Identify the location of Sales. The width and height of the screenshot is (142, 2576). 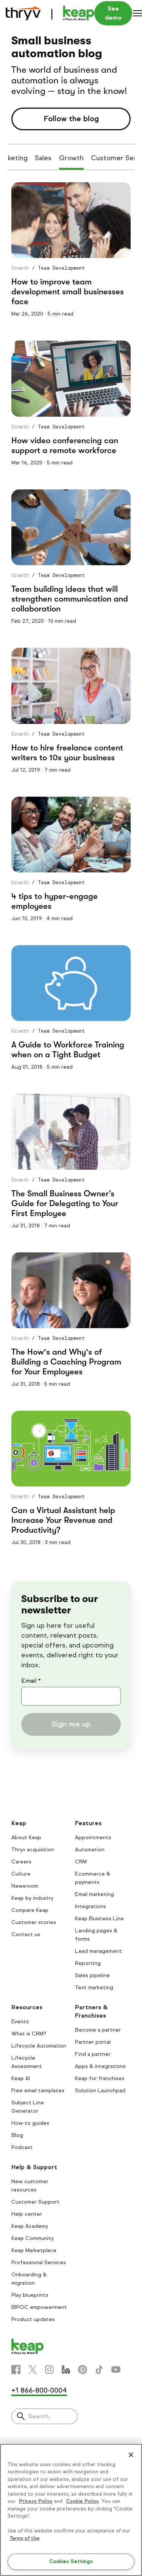
(43, 158).